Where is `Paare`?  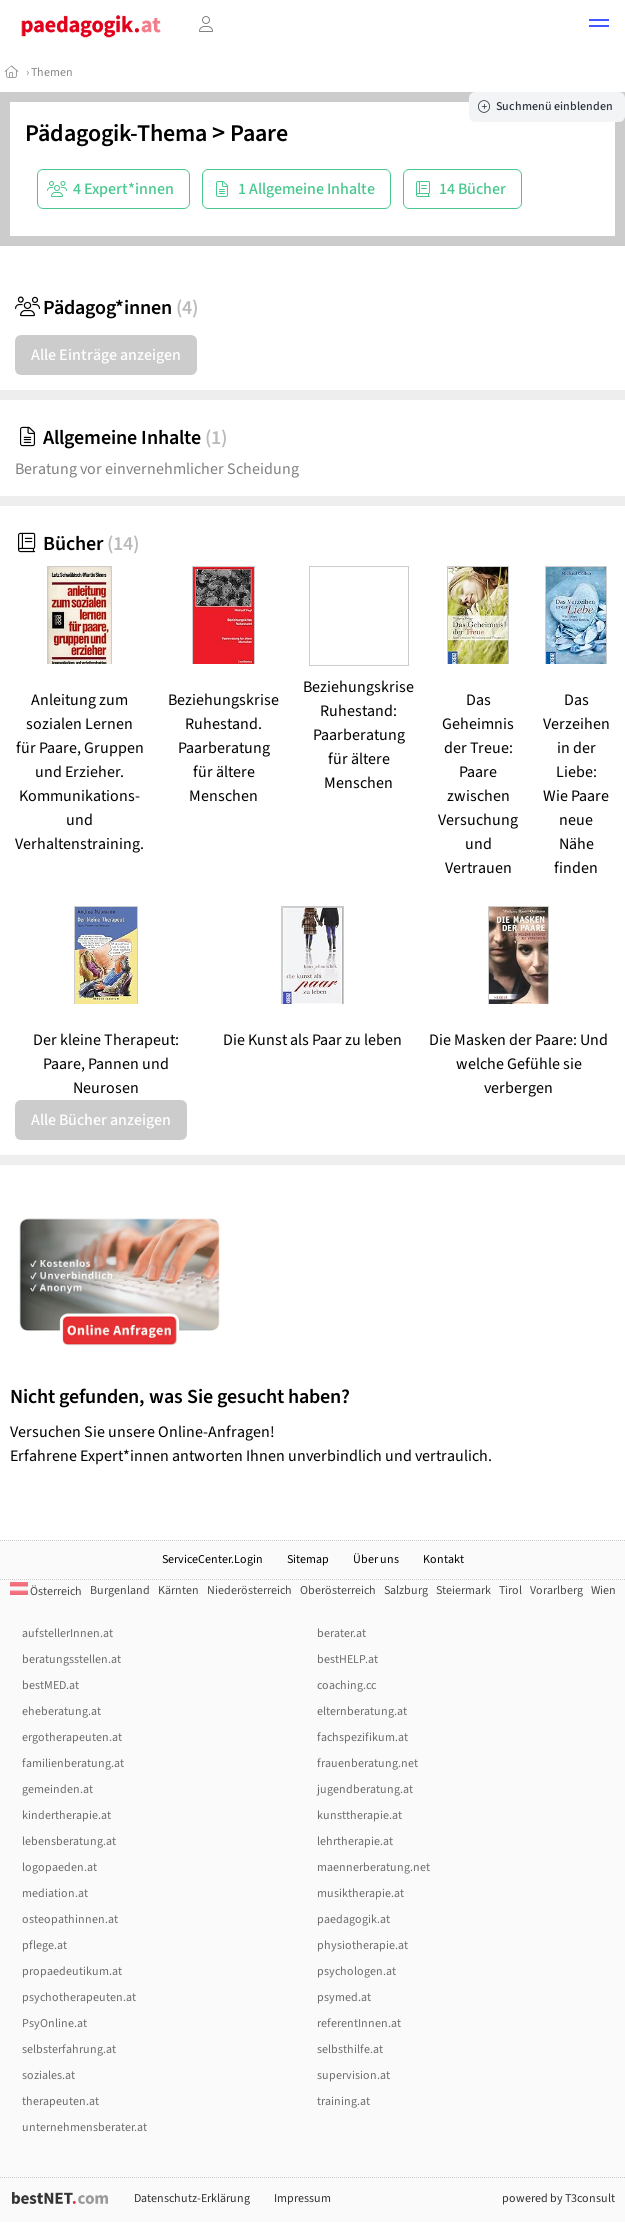
Paare is located at coordinates (259, 133).